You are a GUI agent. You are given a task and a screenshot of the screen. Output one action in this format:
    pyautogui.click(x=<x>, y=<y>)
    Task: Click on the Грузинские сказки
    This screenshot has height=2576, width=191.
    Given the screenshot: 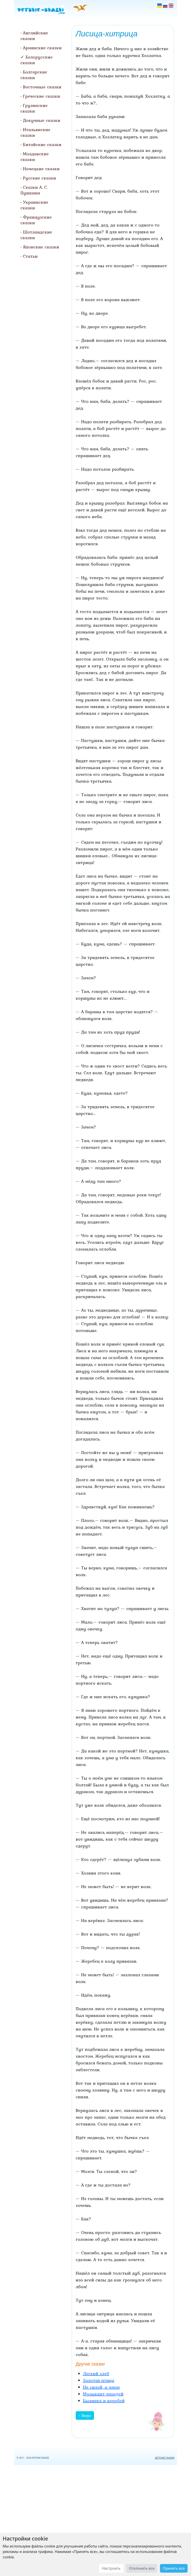 What is the action you would take?
    pyautogui.click(x=34, y=108)
    